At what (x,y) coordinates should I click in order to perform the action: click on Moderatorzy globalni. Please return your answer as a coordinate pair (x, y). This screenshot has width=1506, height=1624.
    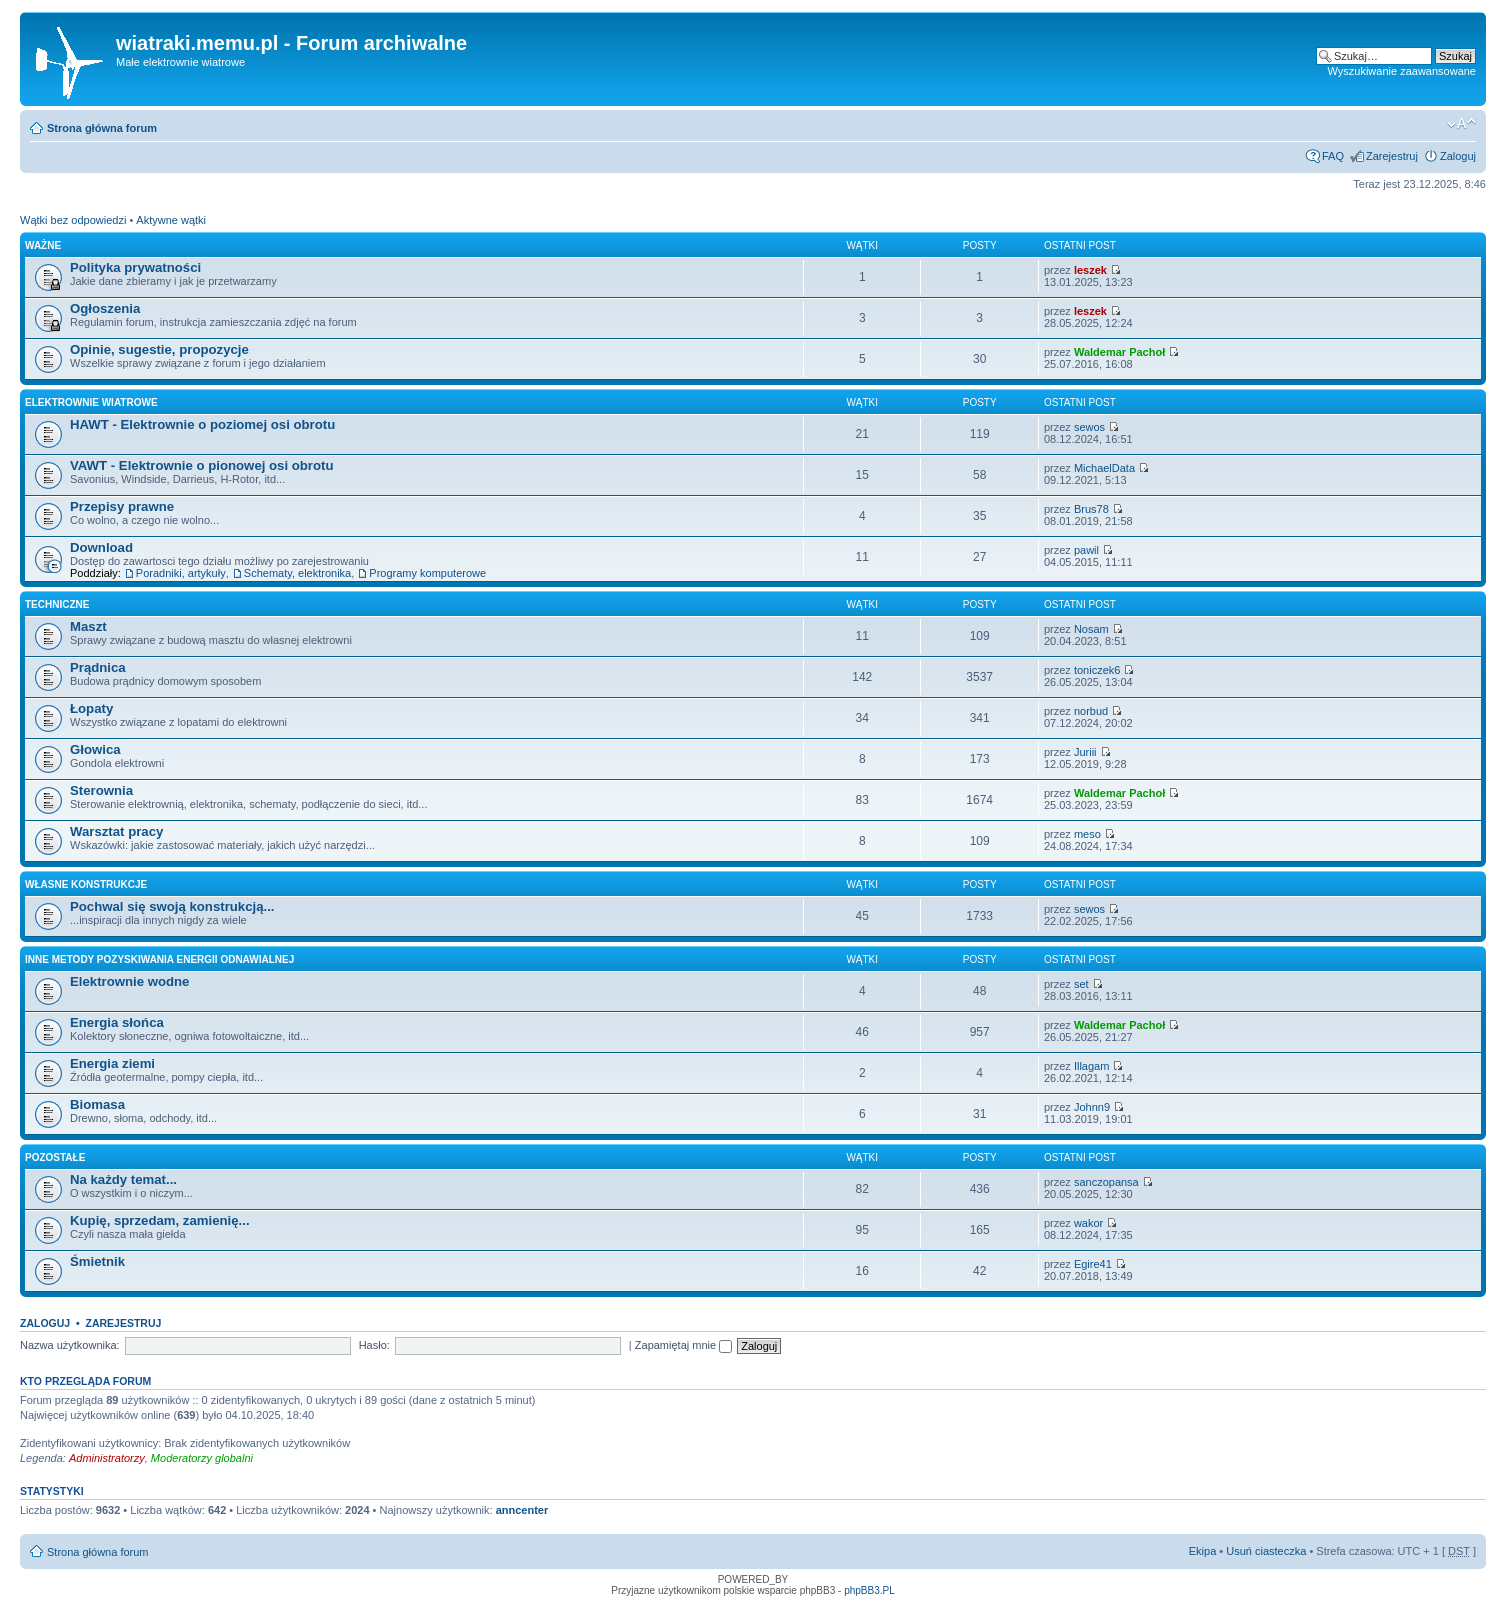
    Looking at the image, I should click on (202, 1458).